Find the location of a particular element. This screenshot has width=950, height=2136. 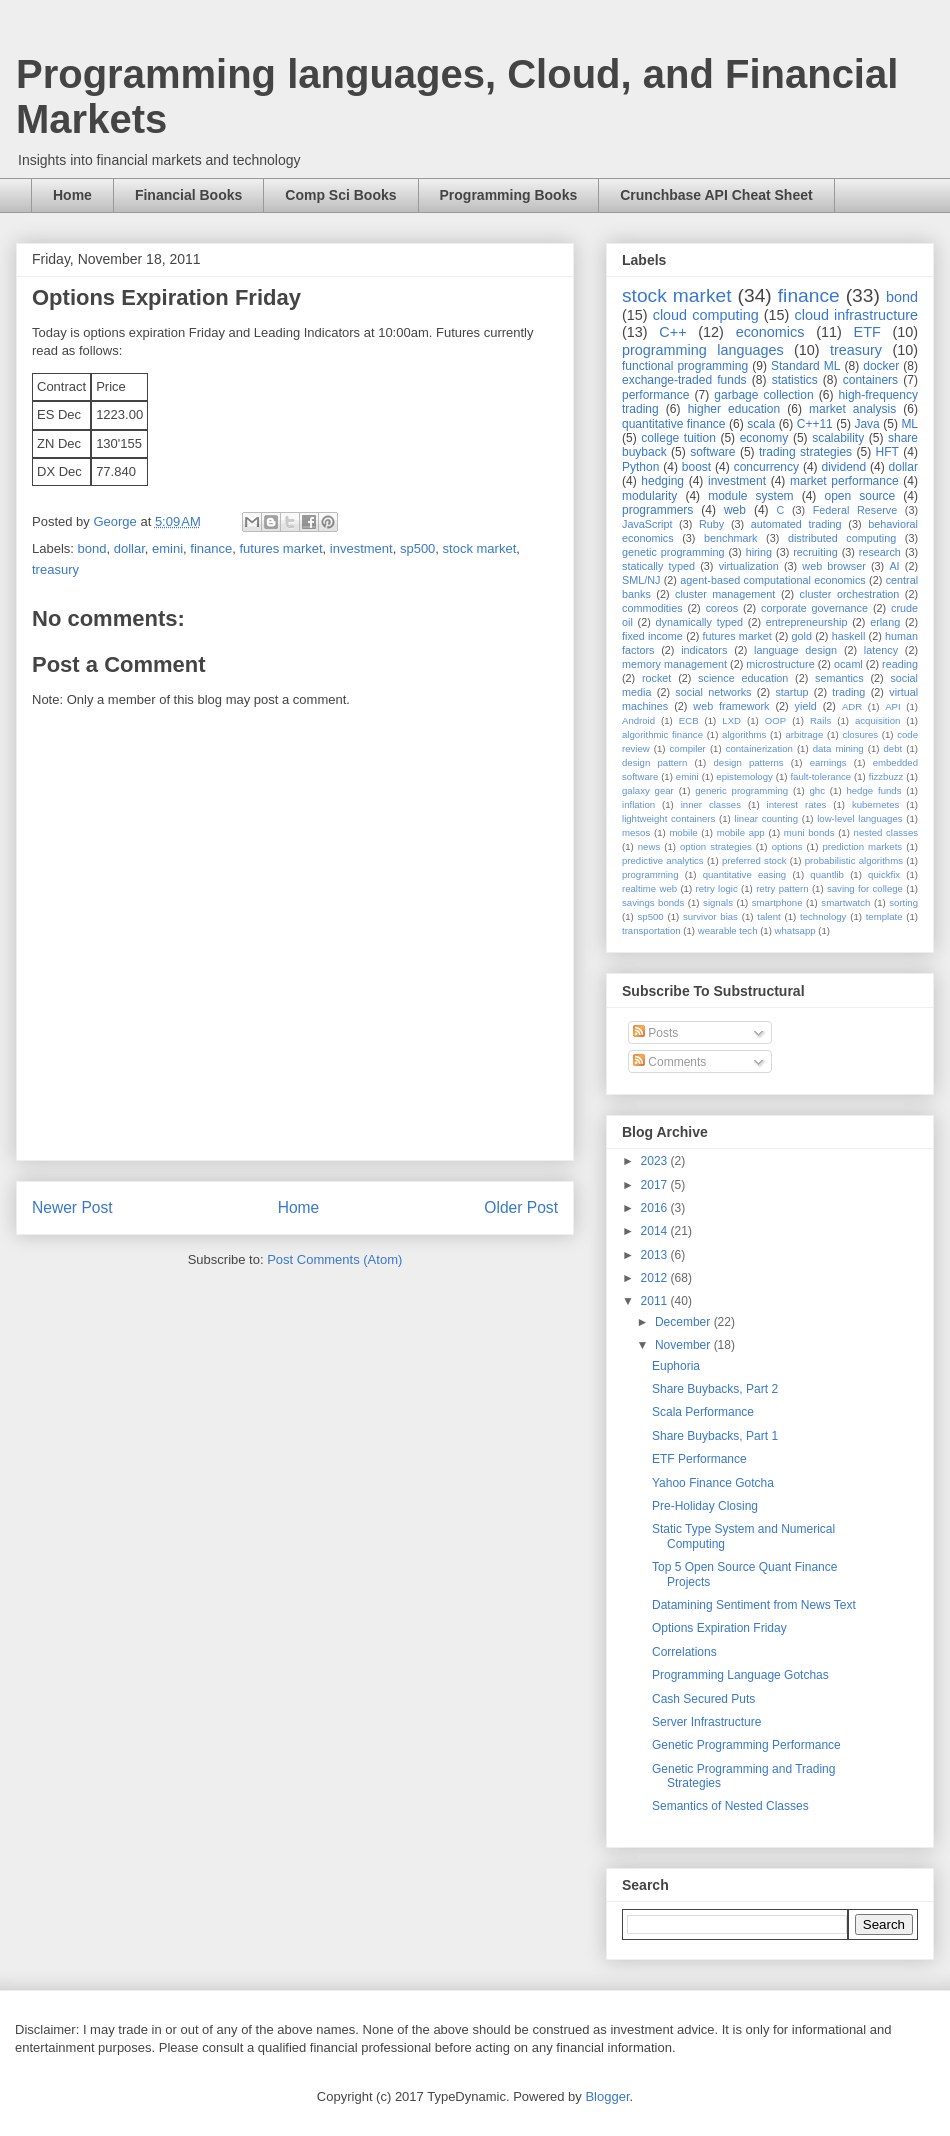

hedging is located at coordinates (662, 481).